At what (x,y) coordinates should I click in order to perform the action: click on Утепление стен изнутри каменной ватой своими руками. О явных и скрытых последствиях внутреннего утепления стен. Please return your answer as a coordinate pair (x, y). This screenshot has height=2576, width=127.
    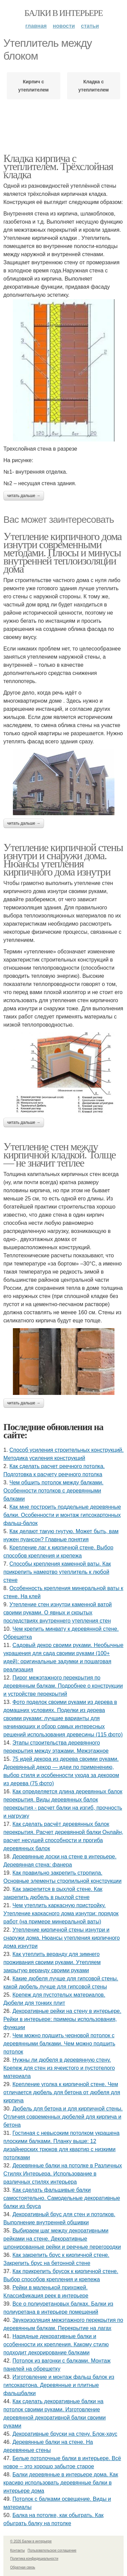
    Looking at the image, I should click on (57, 1613).